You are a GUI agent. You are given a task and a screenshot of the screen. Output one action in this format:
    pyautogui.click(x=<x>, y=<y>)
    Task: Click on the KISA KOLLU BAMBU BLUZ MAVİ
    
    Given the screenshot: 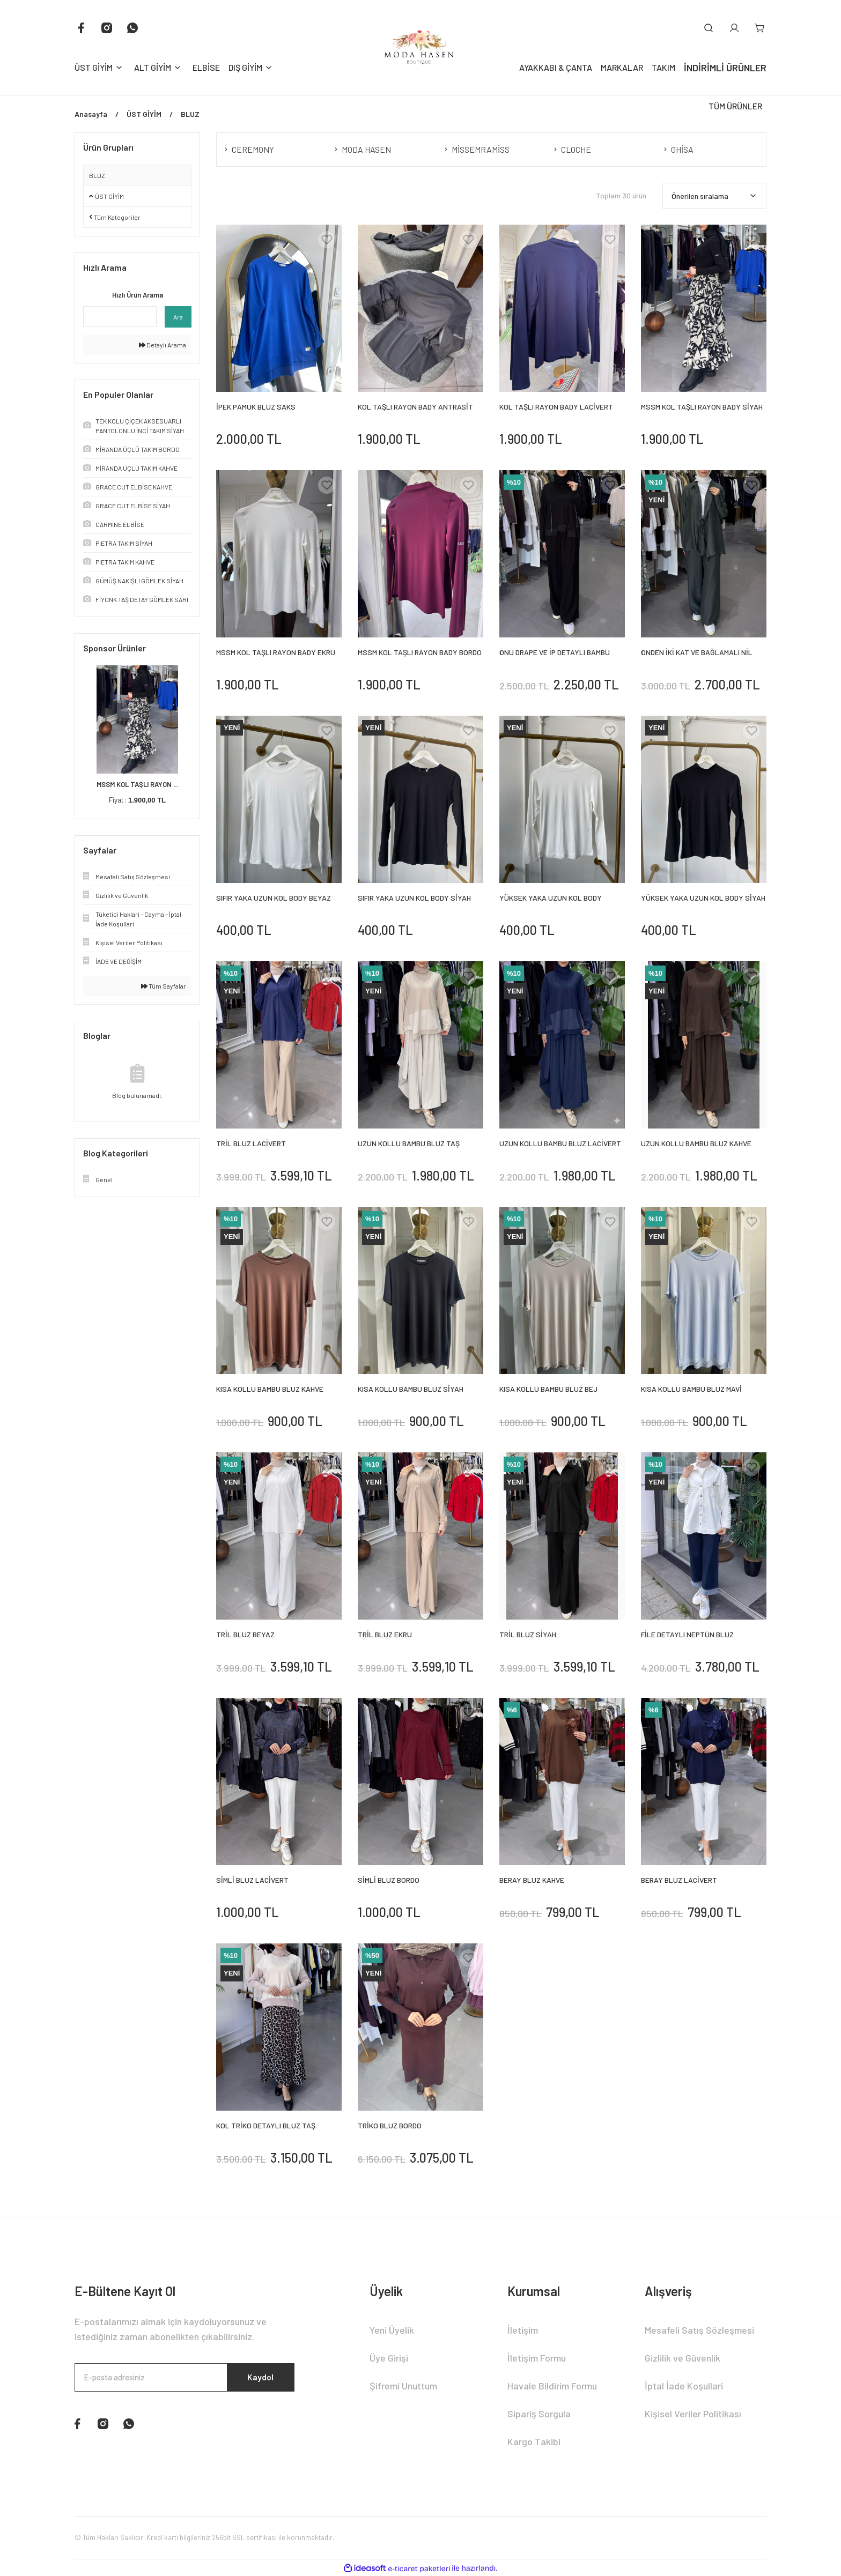 What is the action you would take?
    pyautogui.click(x=691, y=1388)
    